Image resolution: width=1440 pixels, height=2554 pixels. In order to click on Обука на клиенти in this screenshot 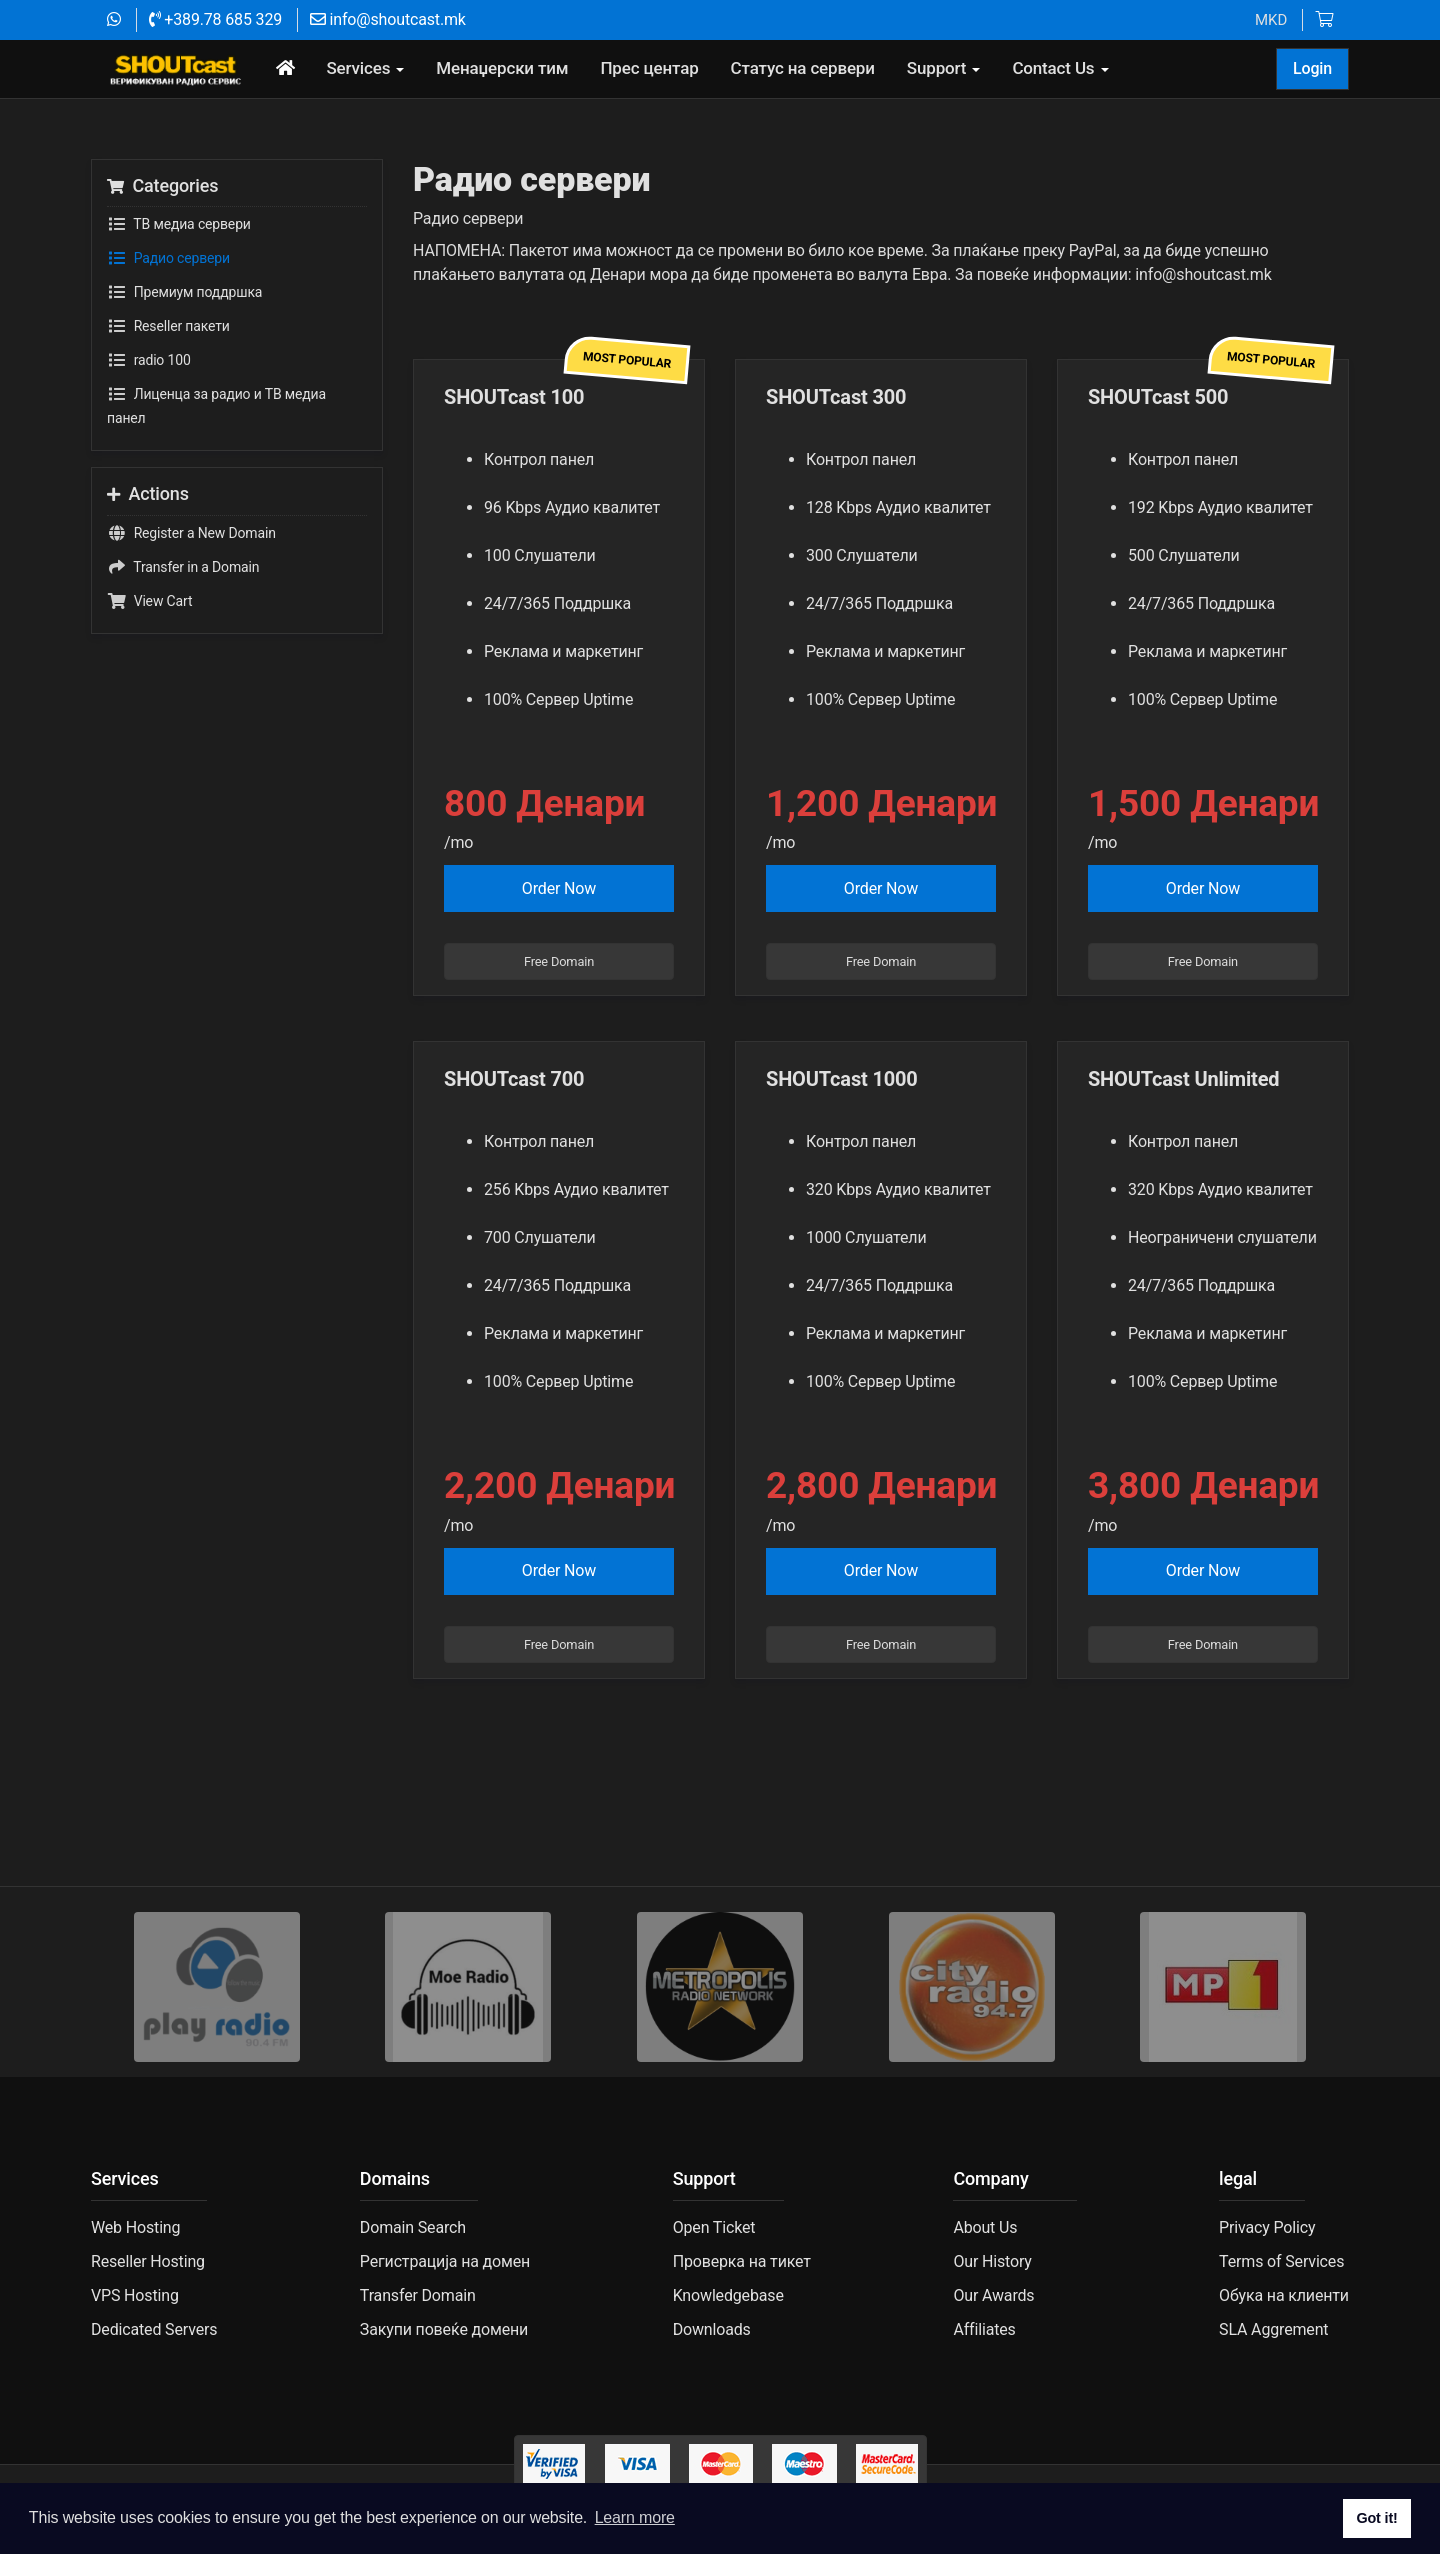, I will do `click(1284, 2295)`.